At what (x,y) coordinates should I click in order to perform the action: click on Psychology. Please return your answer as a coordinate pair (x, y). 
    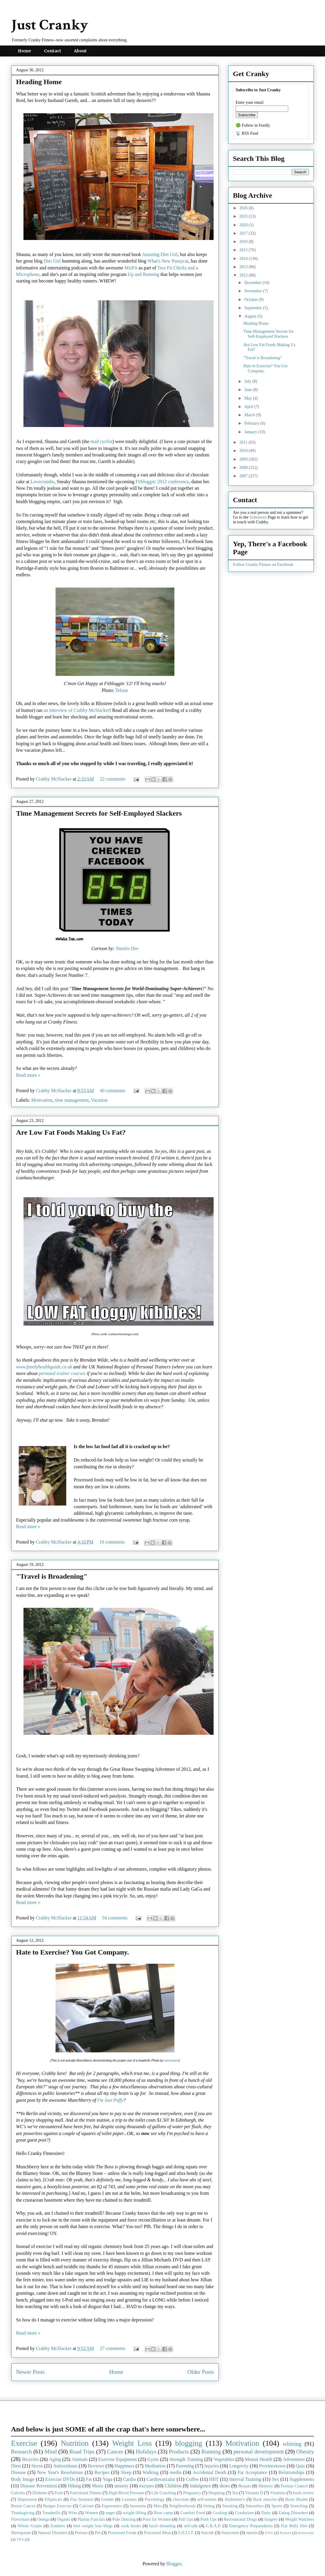
    Looking at the image, I should click on (155, 2499).